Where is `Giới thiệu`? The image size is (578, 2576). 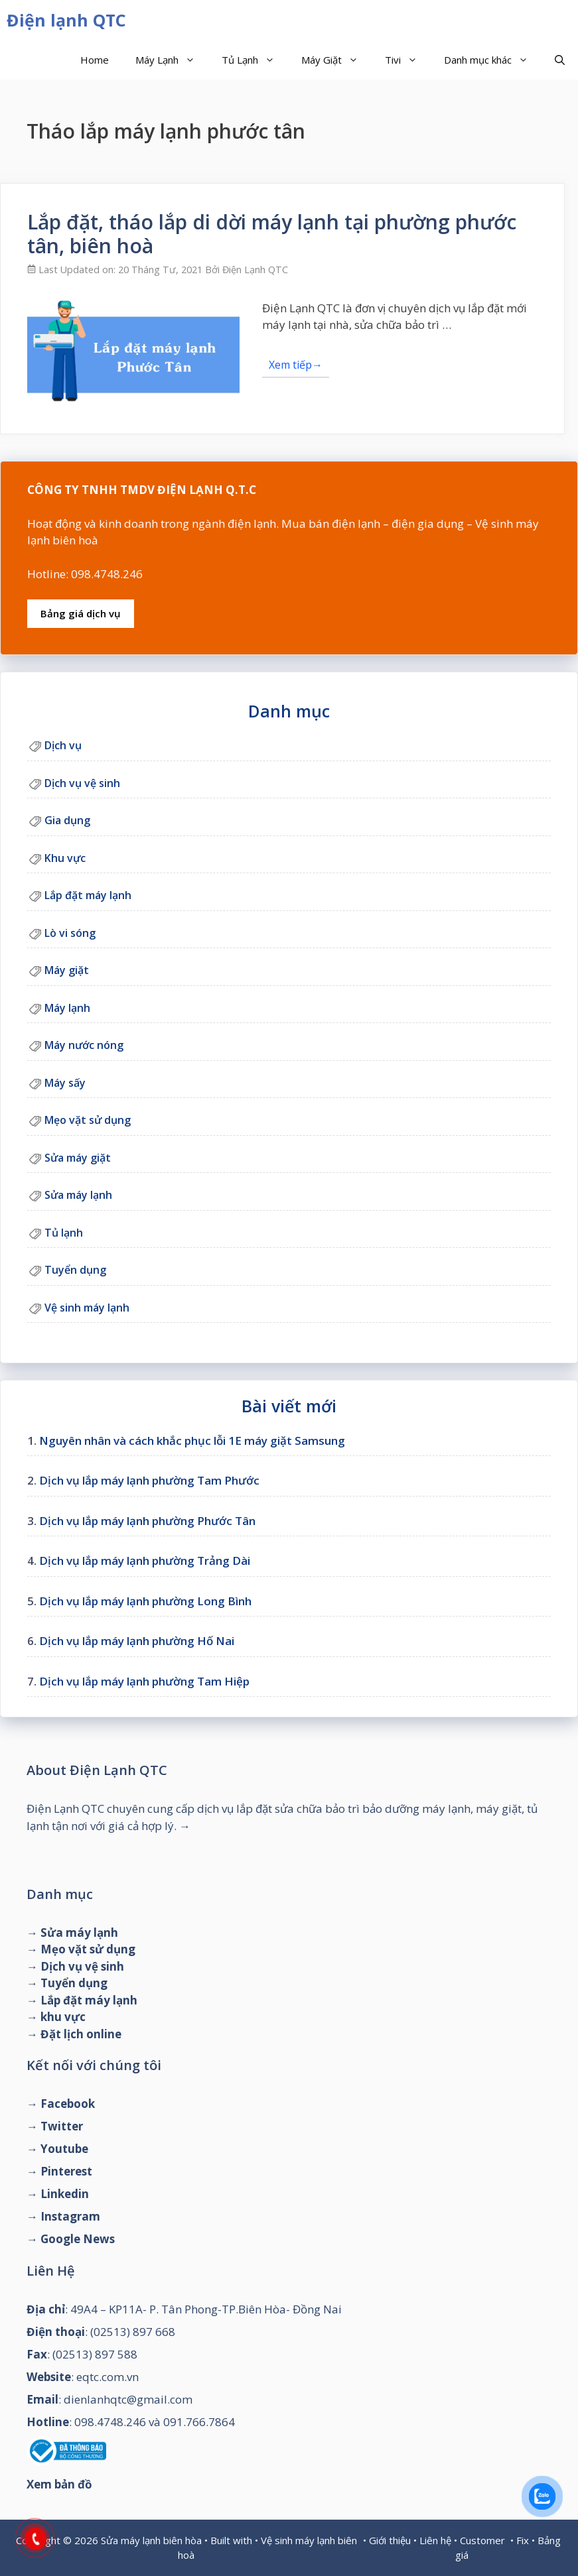 Giới thiệu is located at coordinates (390, 2540).